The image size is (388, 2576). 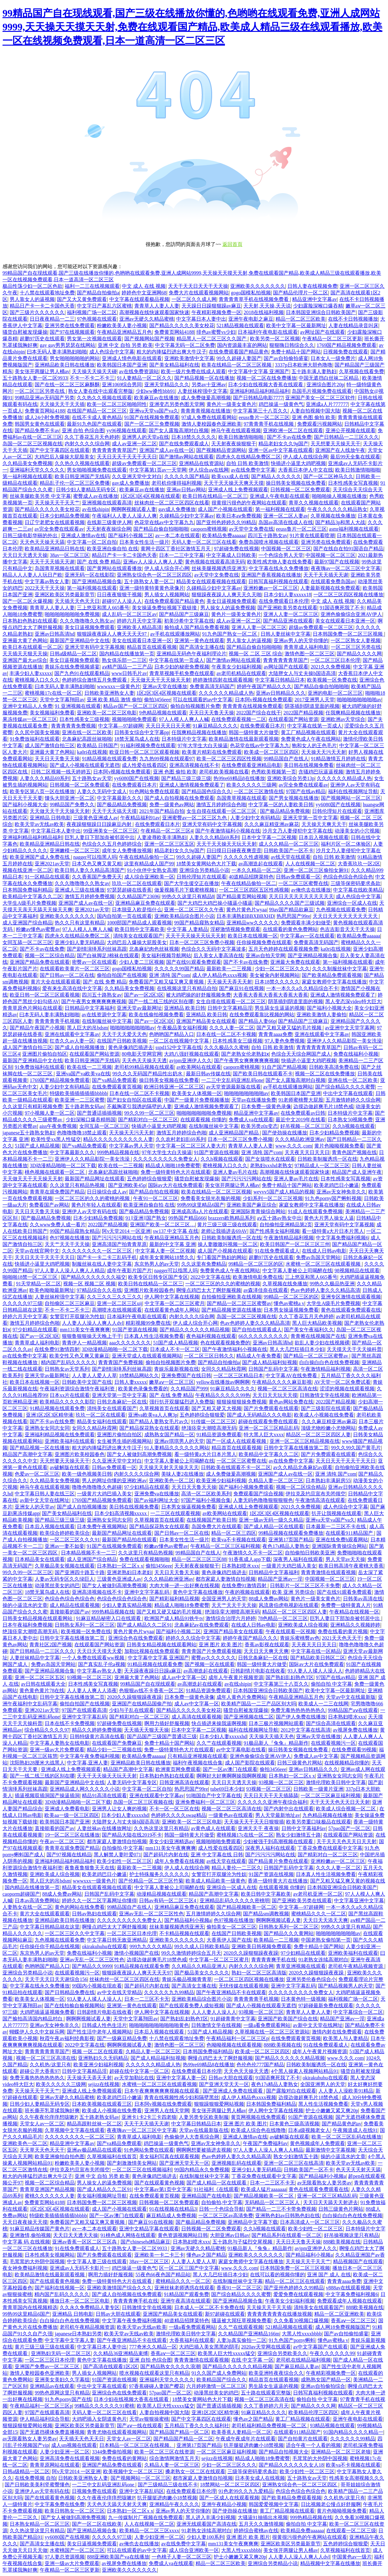 What do you see at coordinates (85, 2241) in the screenshot?
I see `亚洲av香蕉一区区二区三区犇` at bounding box center [85, 2241].